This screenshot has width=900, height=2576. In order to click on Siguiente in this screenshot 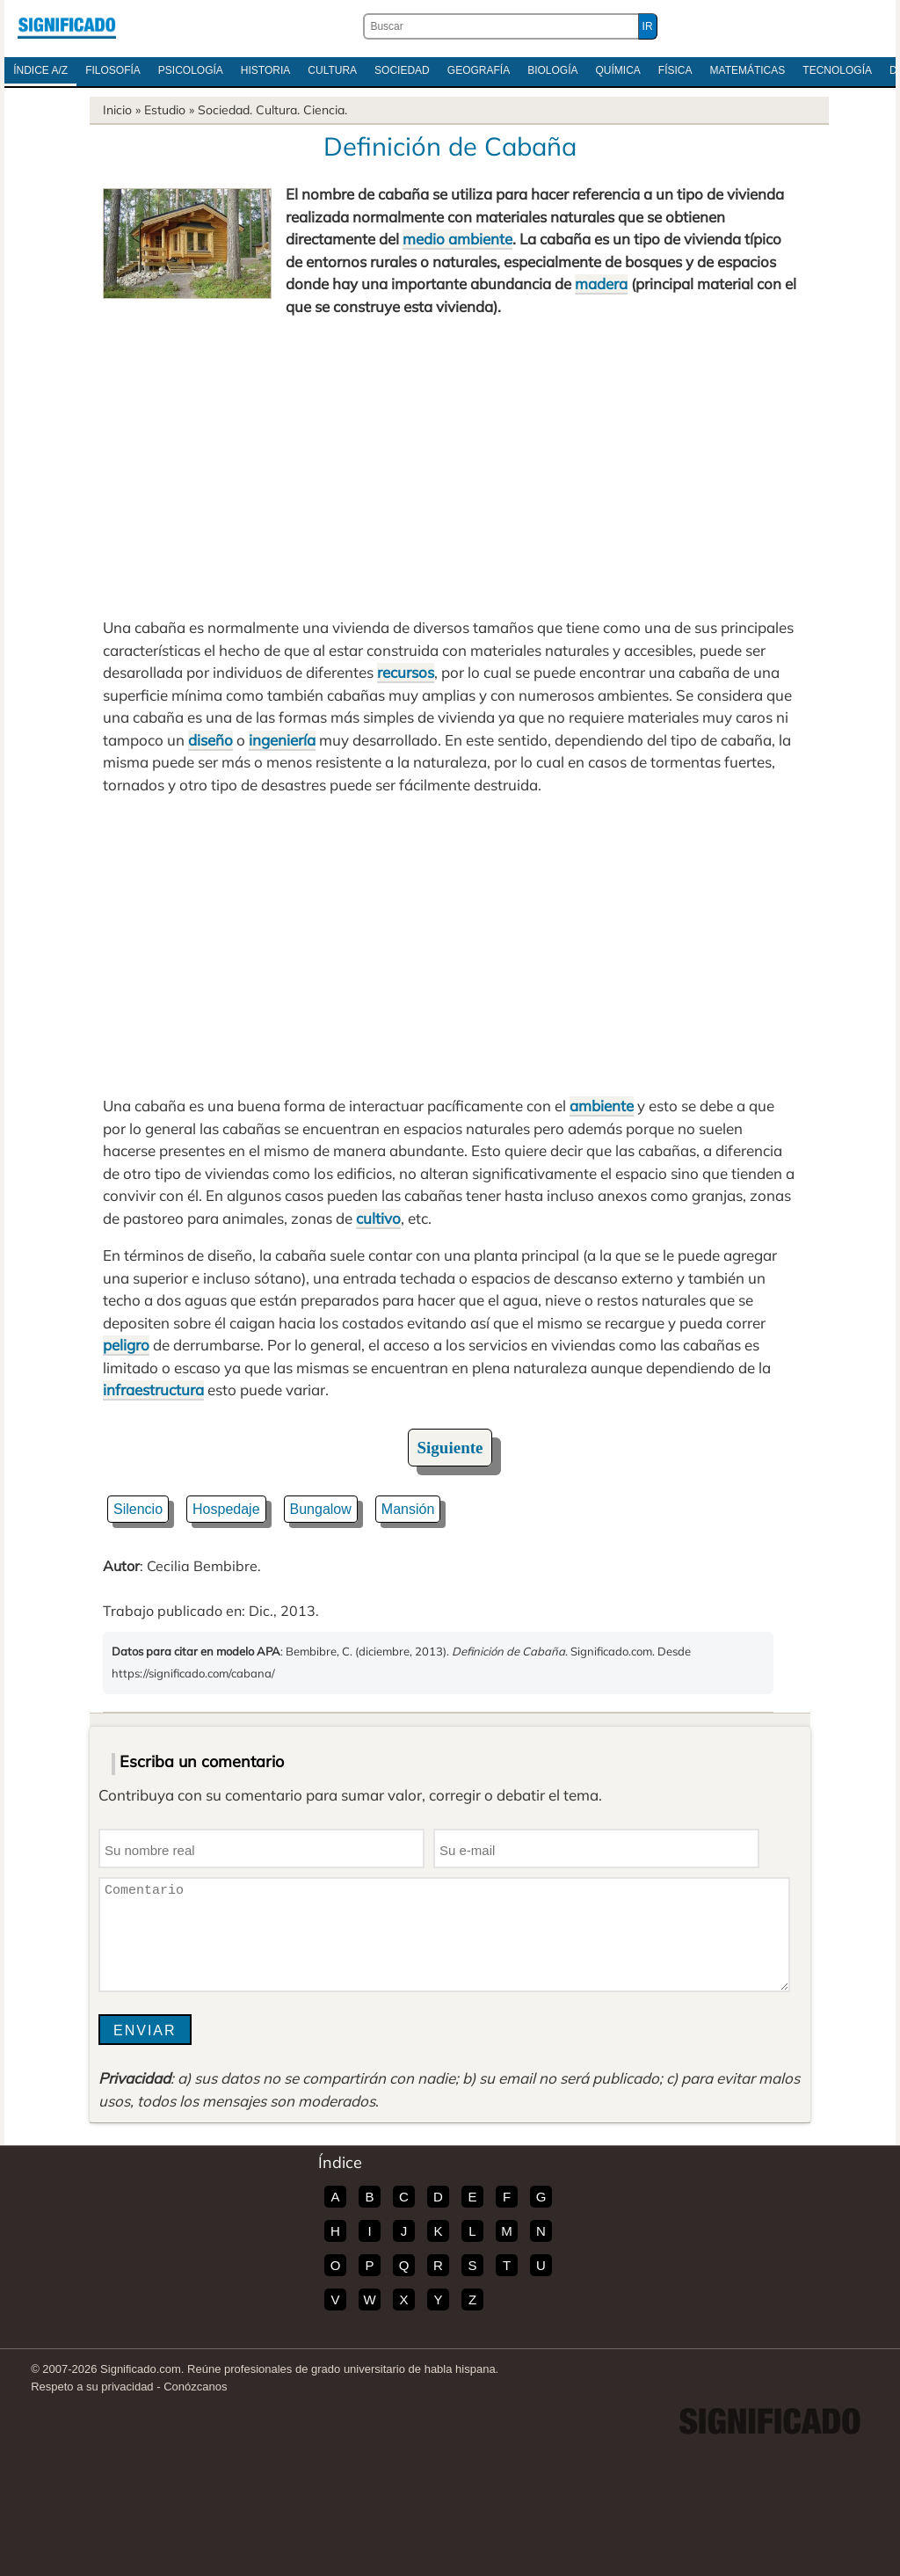, I will do `click(450, 1447)`.